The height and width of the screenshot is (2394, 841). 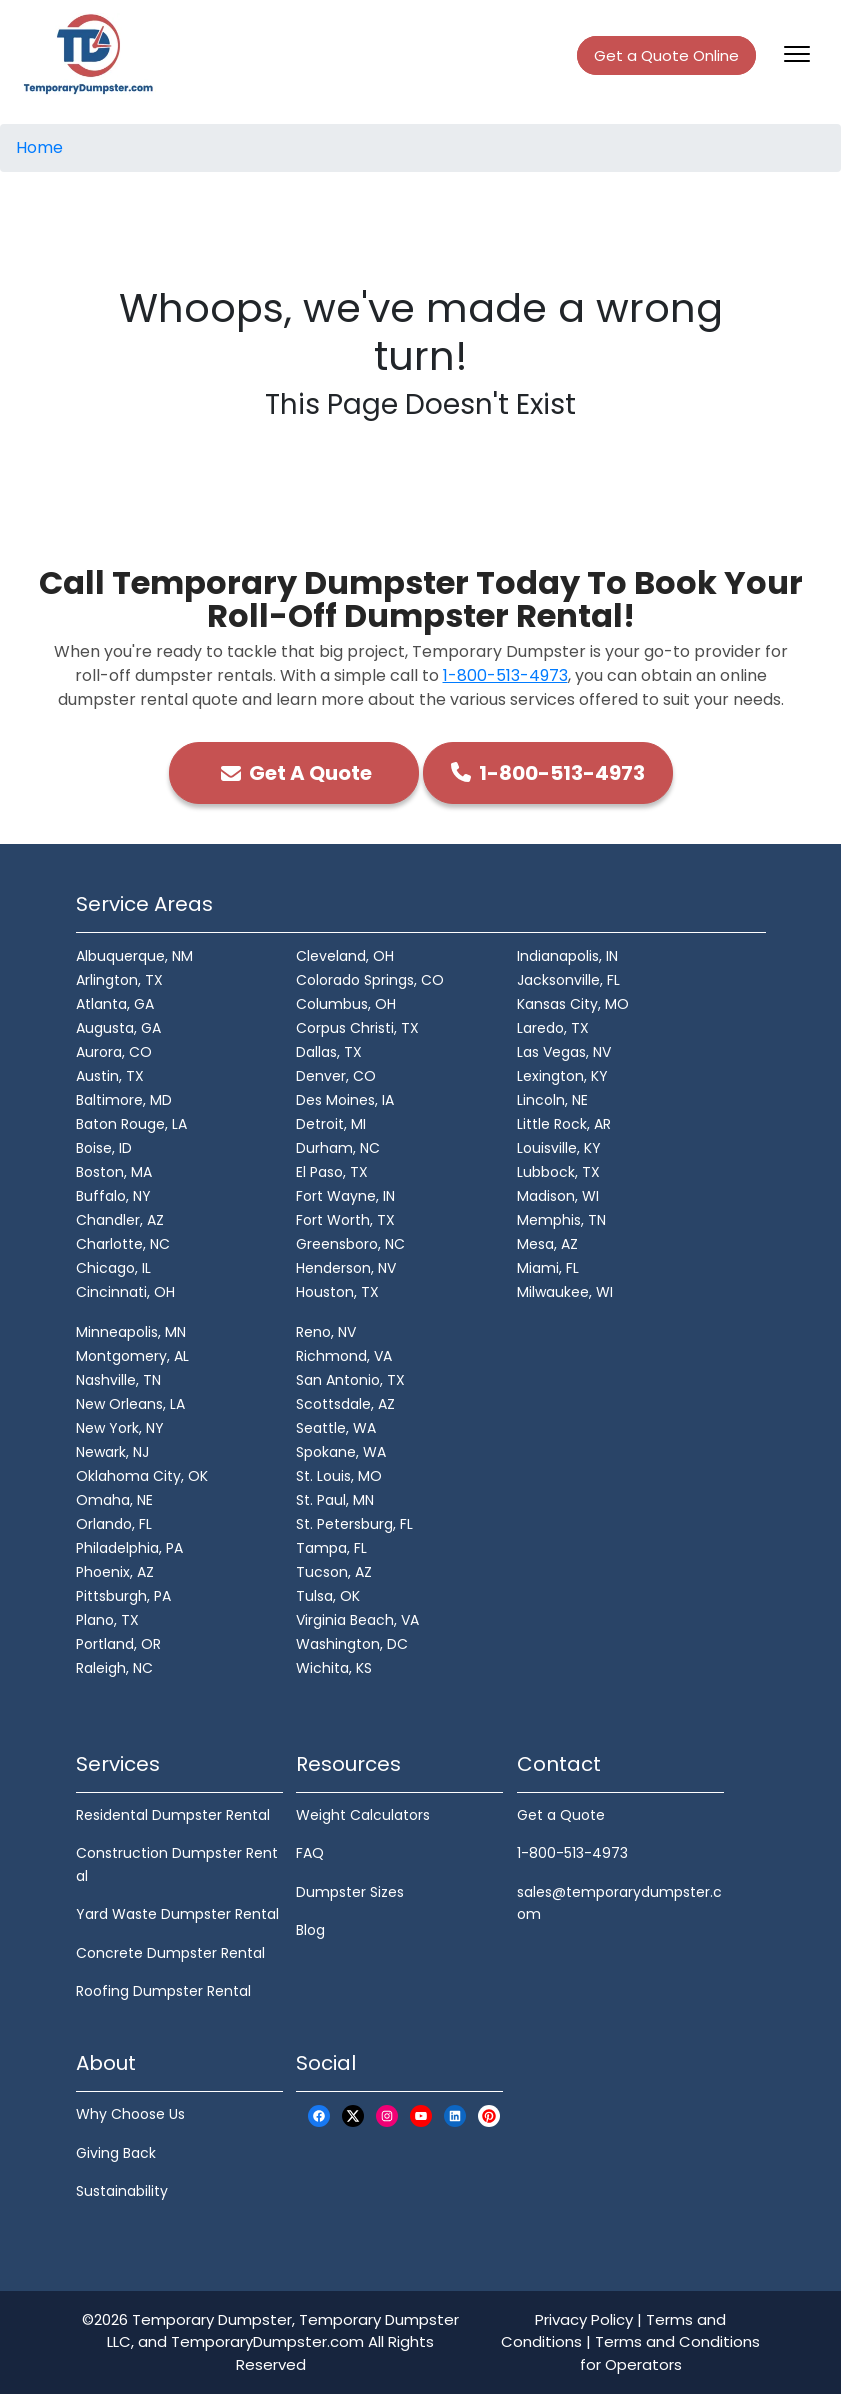 I want to click on Corpus Christi, TX, so click(x=357, y=1028).